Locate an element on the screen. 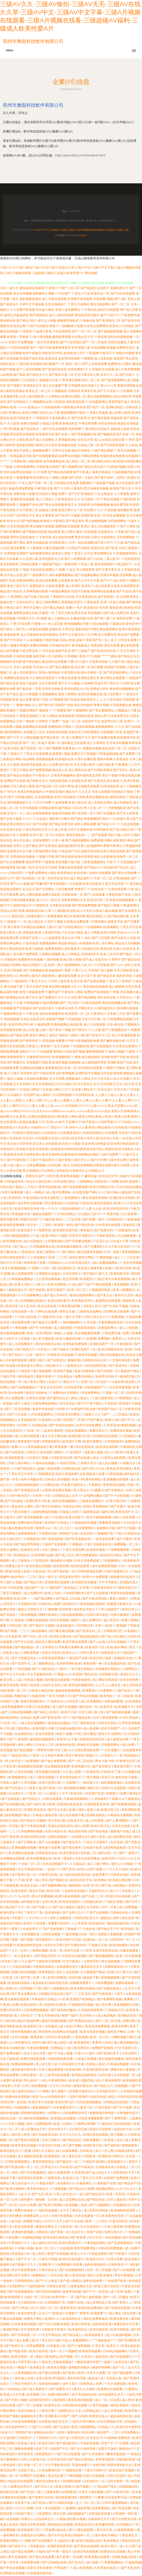 The width and height of the screenshot is (142, 2576). 野花影院 is located at coordinates (59, 2378).